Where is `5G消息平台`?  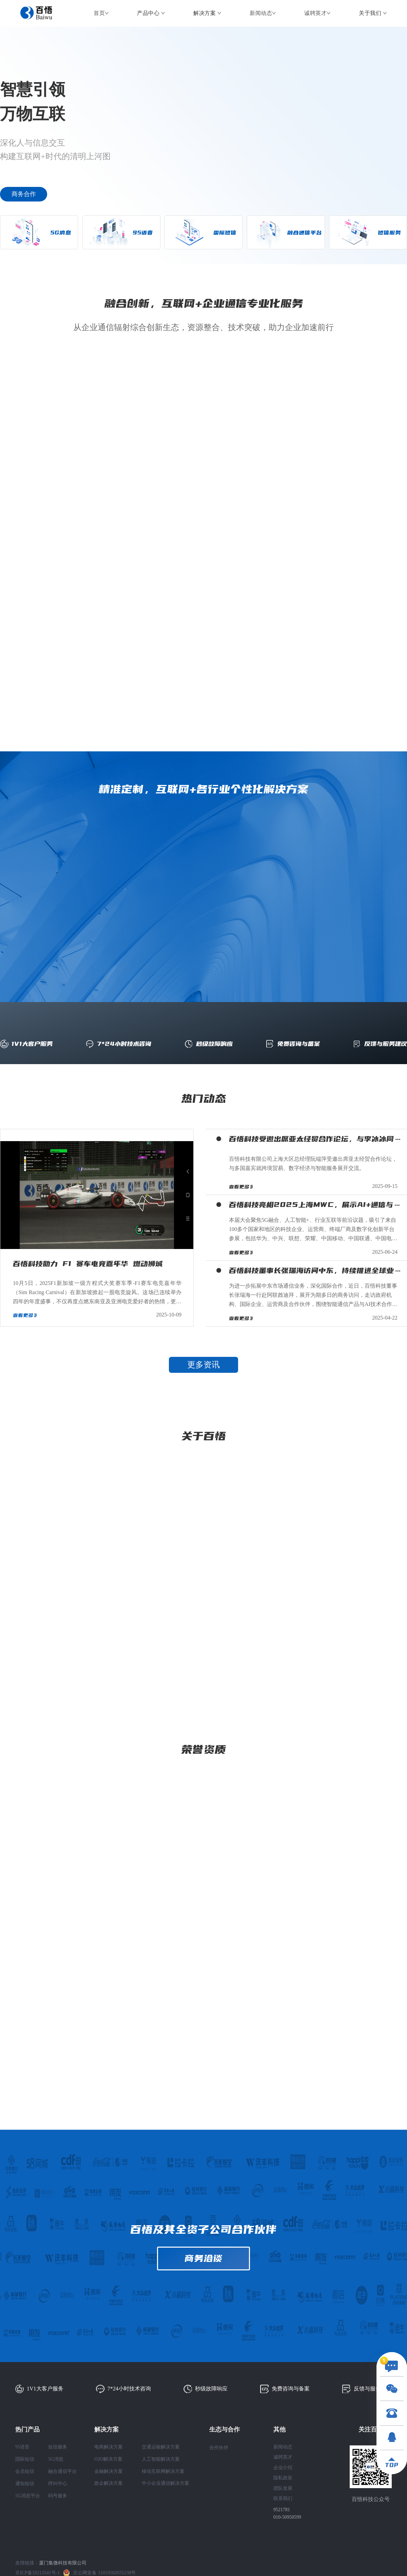
5G消息平台 is located at coordinates (27, 2495).